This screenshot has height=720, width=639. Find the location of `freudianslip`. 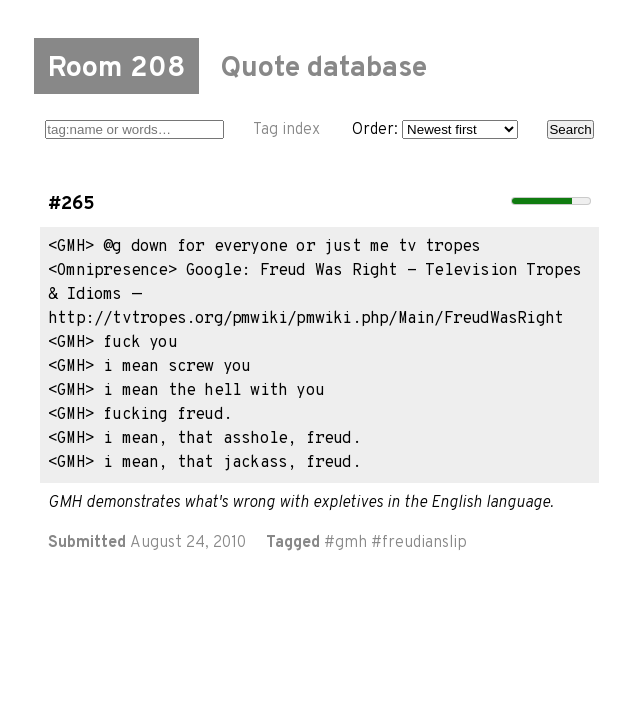

freudianslip is located at coordinates (424, 543).